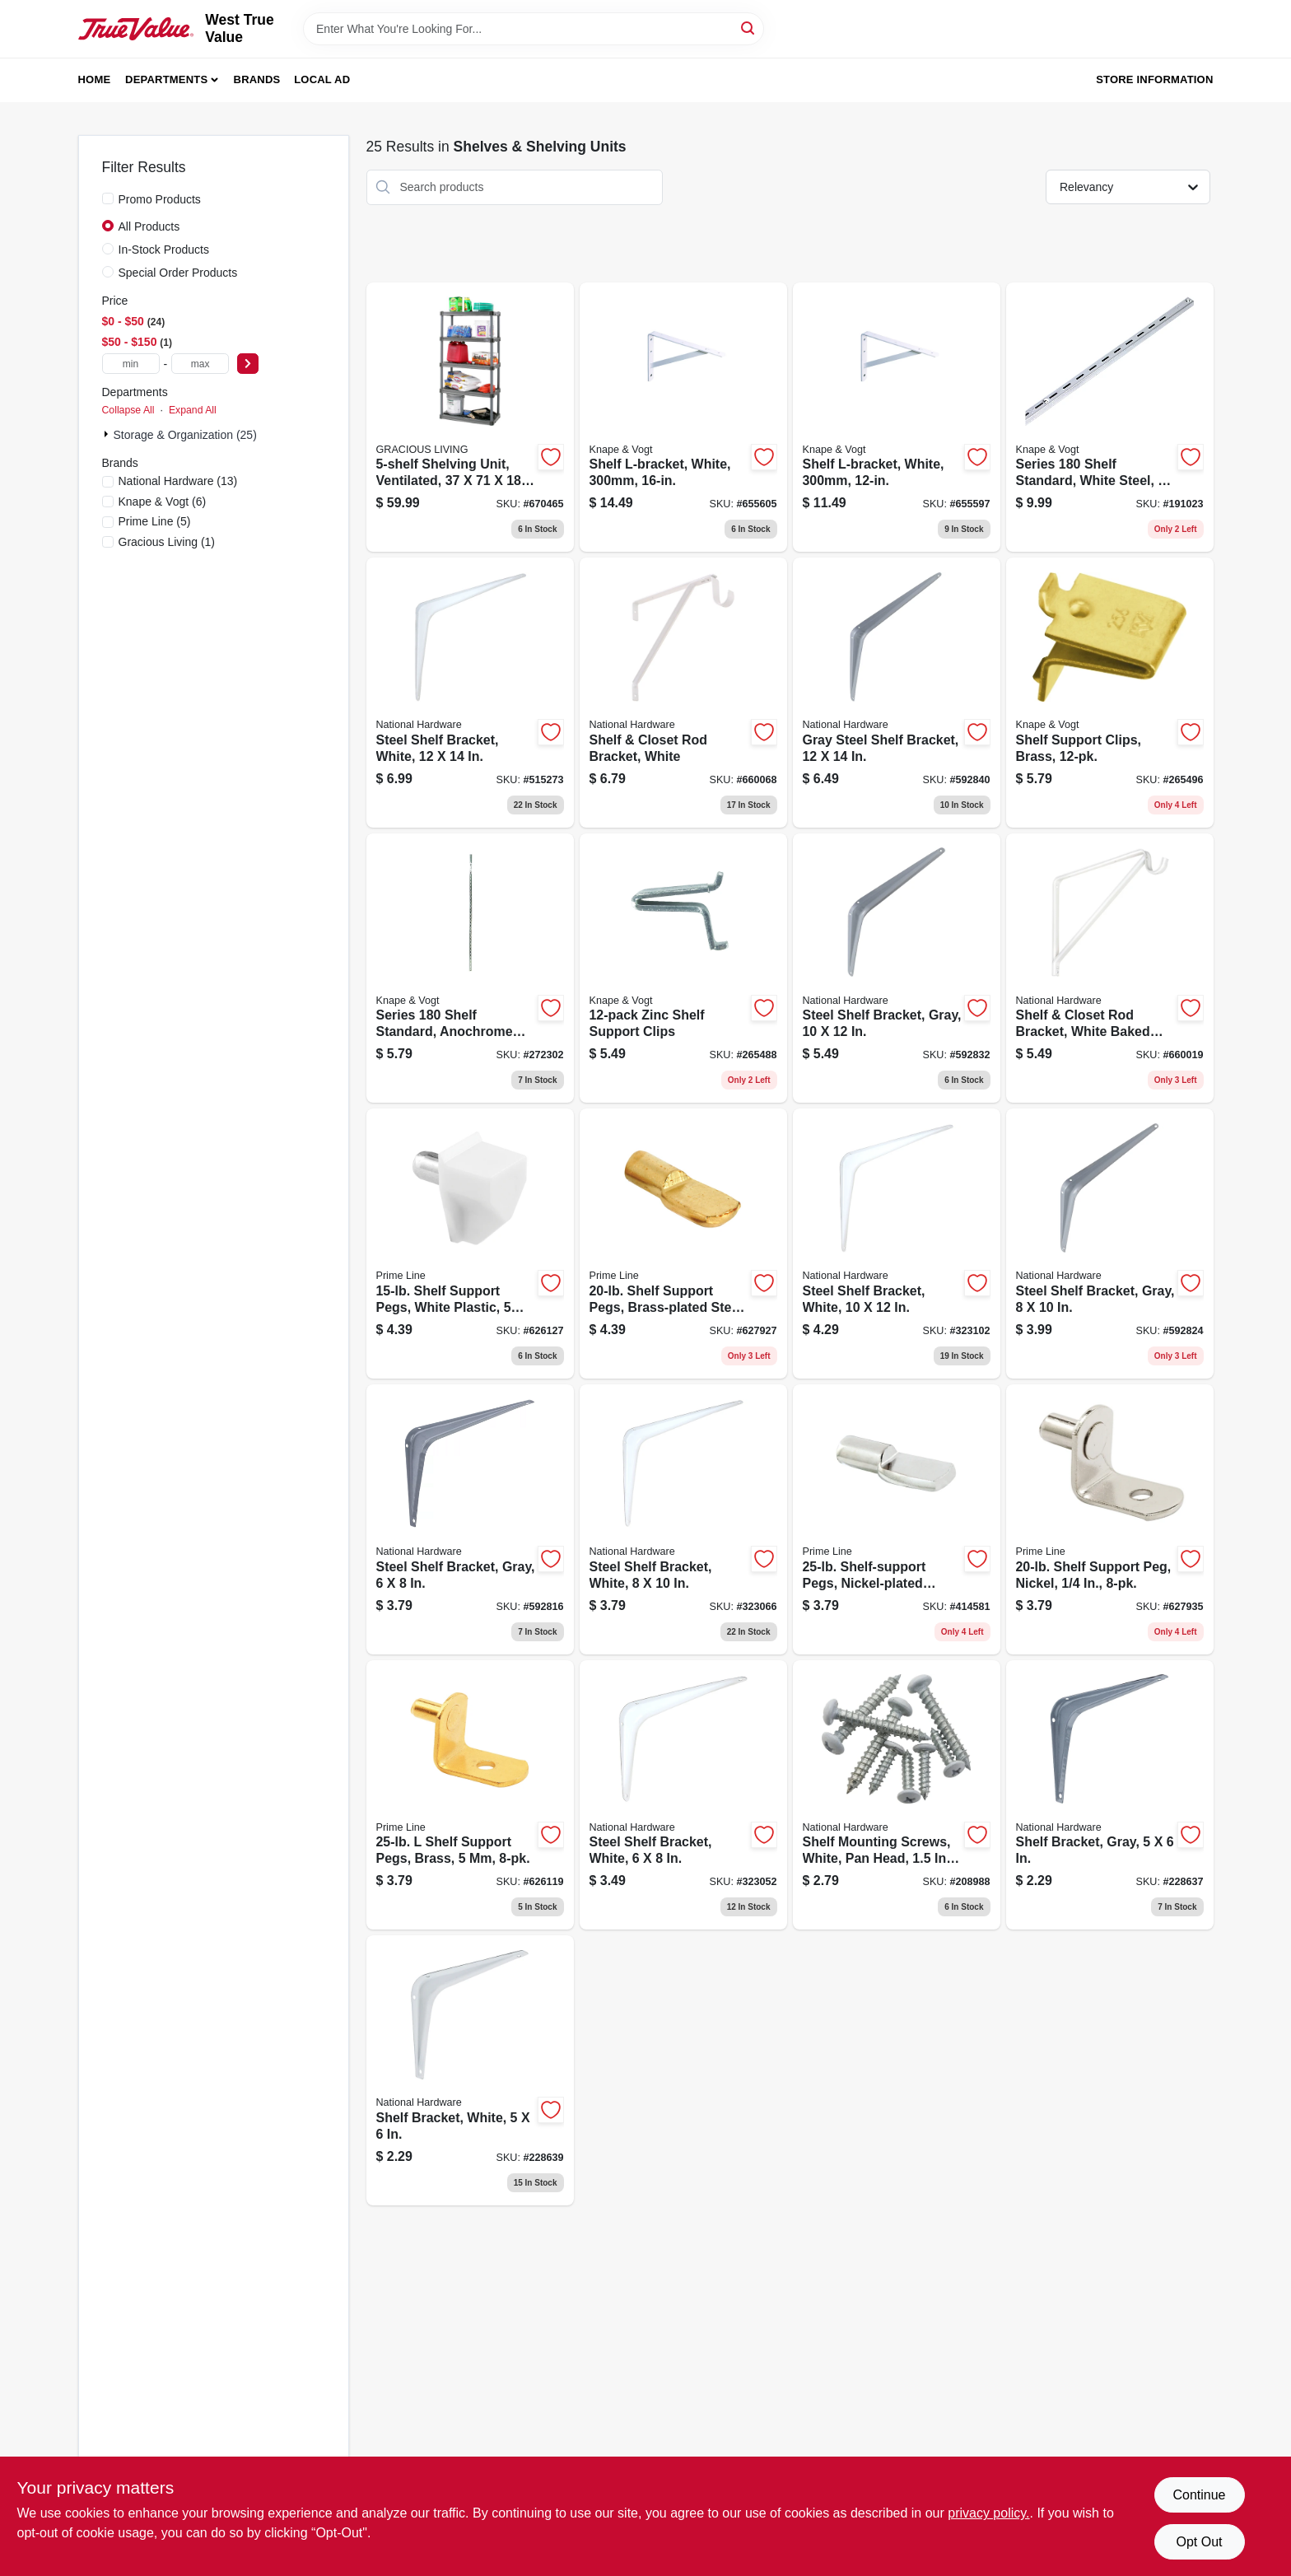 Image resolution: width=1291 pixels, height=2576 pixels. I want to click on [Go to zinc-shelf-support-clips-029274000882 product page], so click(683, 968).